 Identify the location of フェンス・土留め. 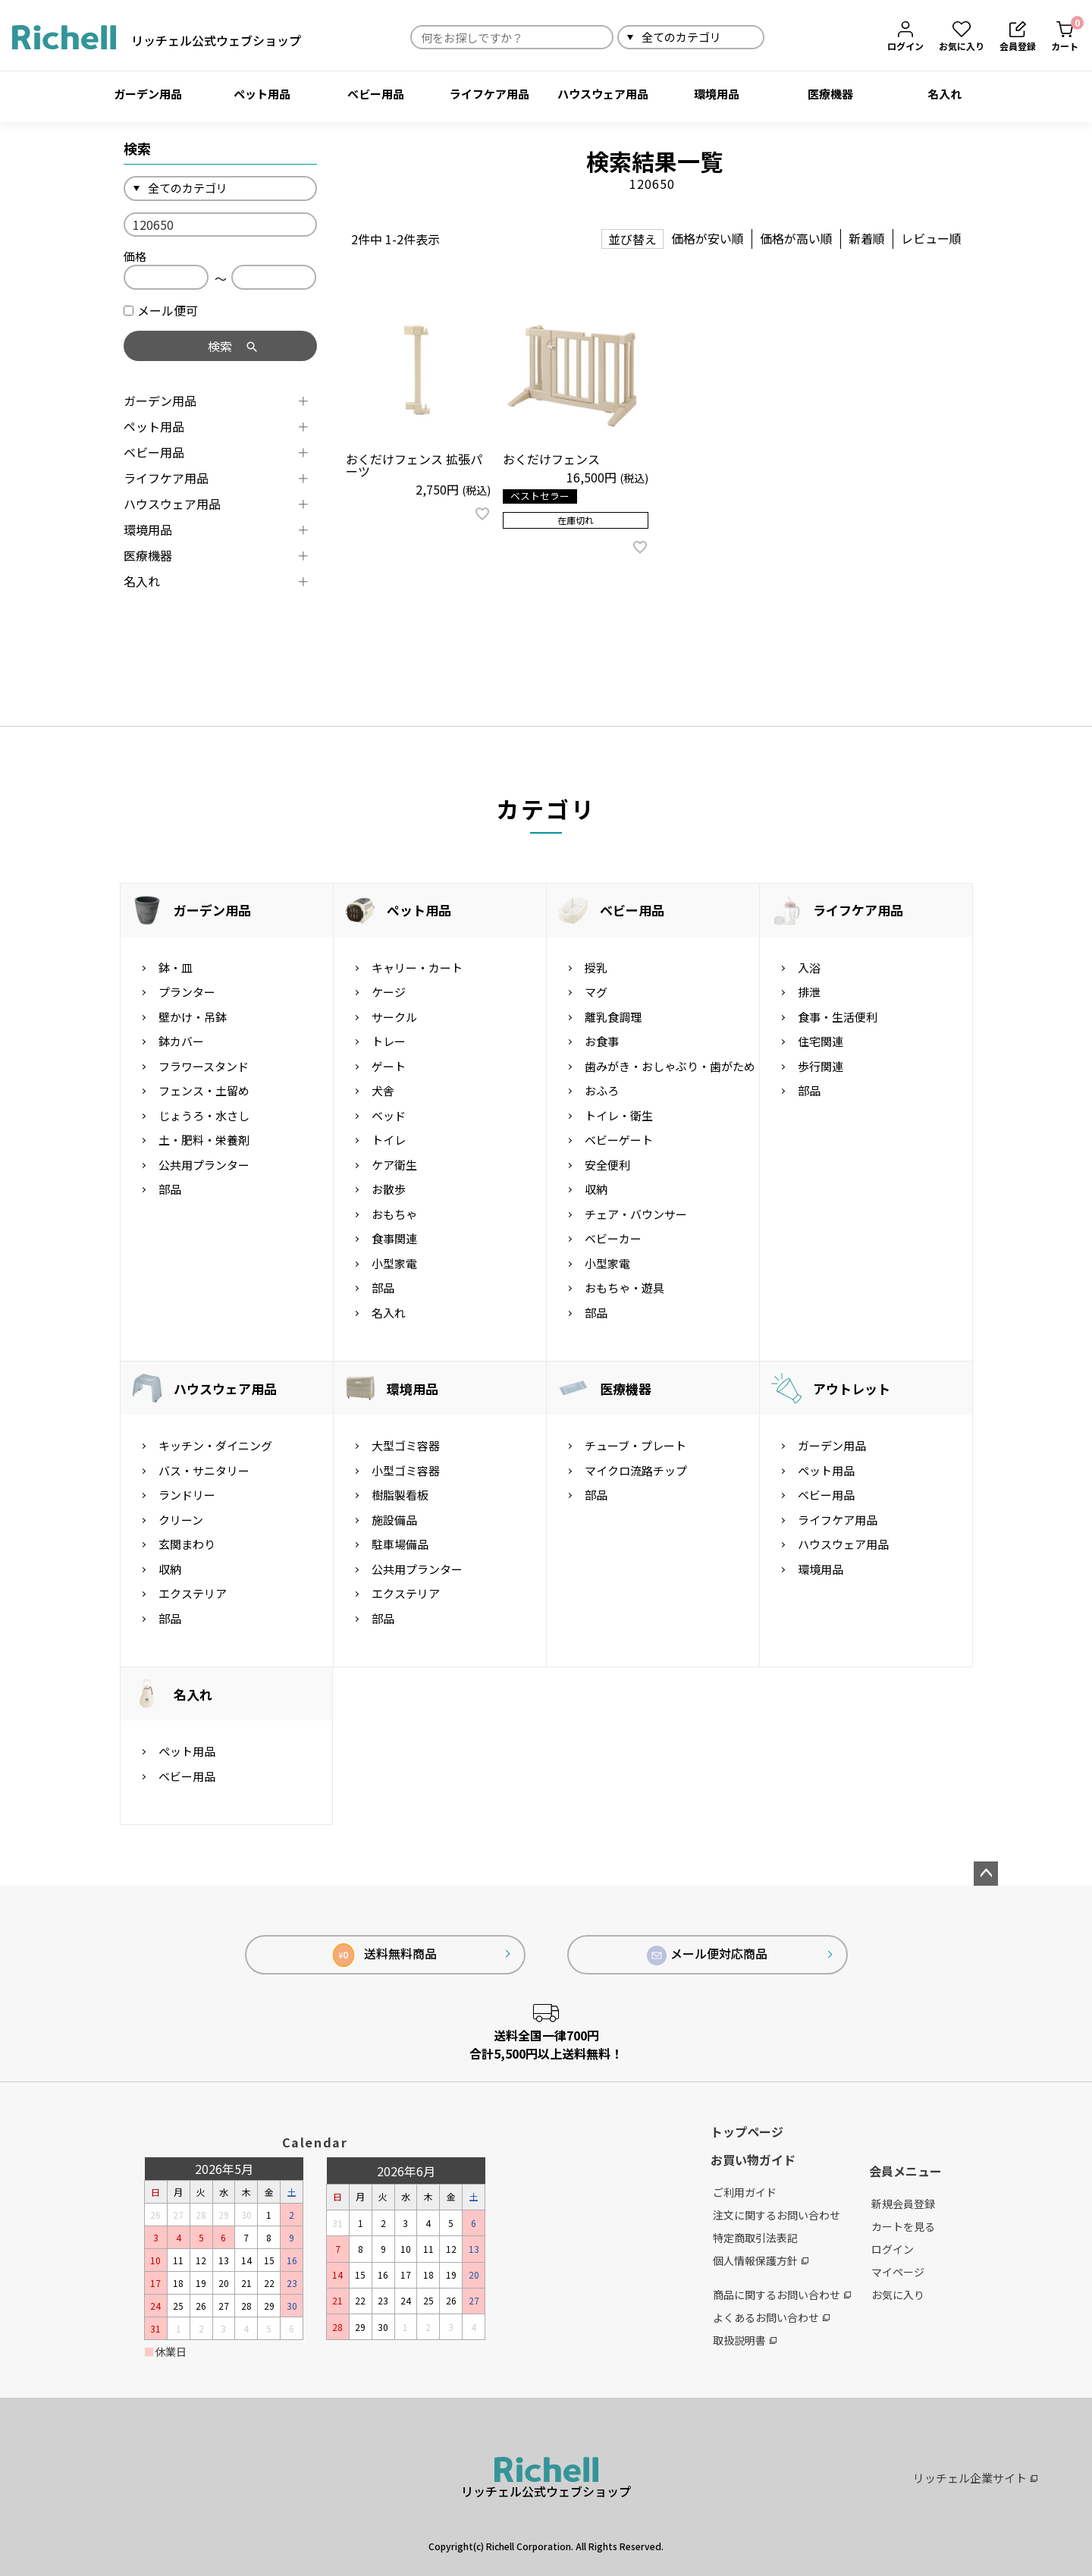
(203, 1090).